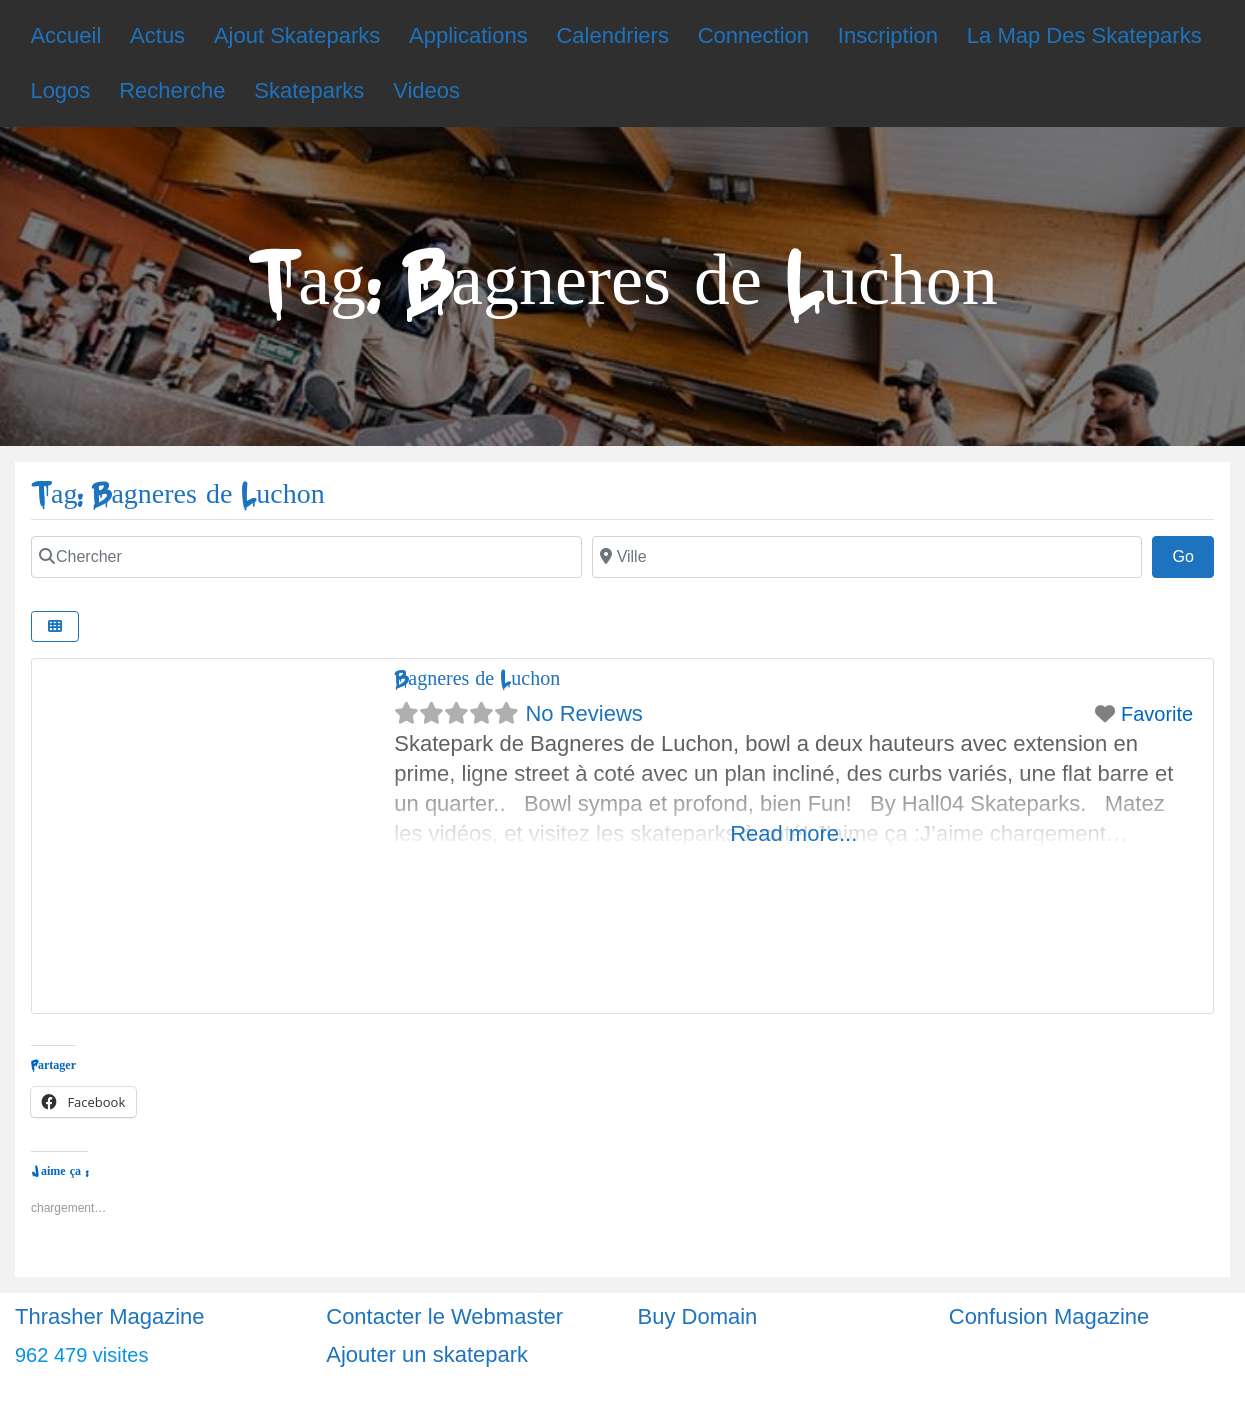  Describe the element at coordinates (172, 90) in the screenshot. I see `Recherche` at that location.